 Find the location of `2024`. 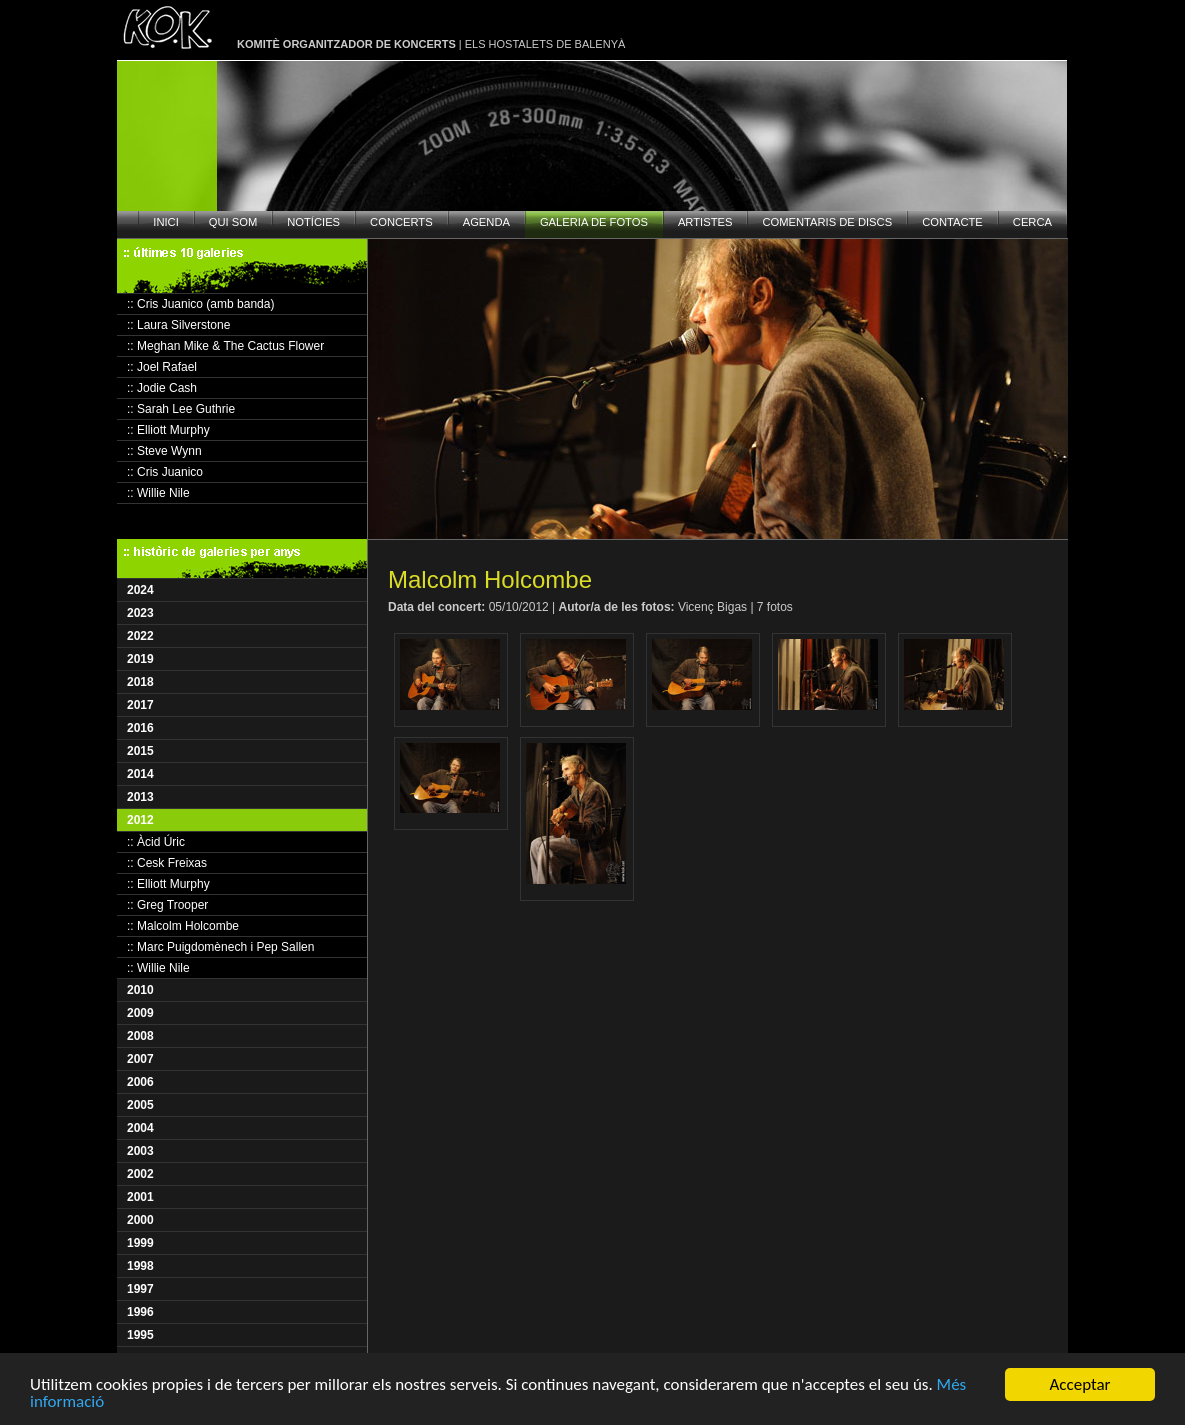

2024 is located at coordinates (140, 590).